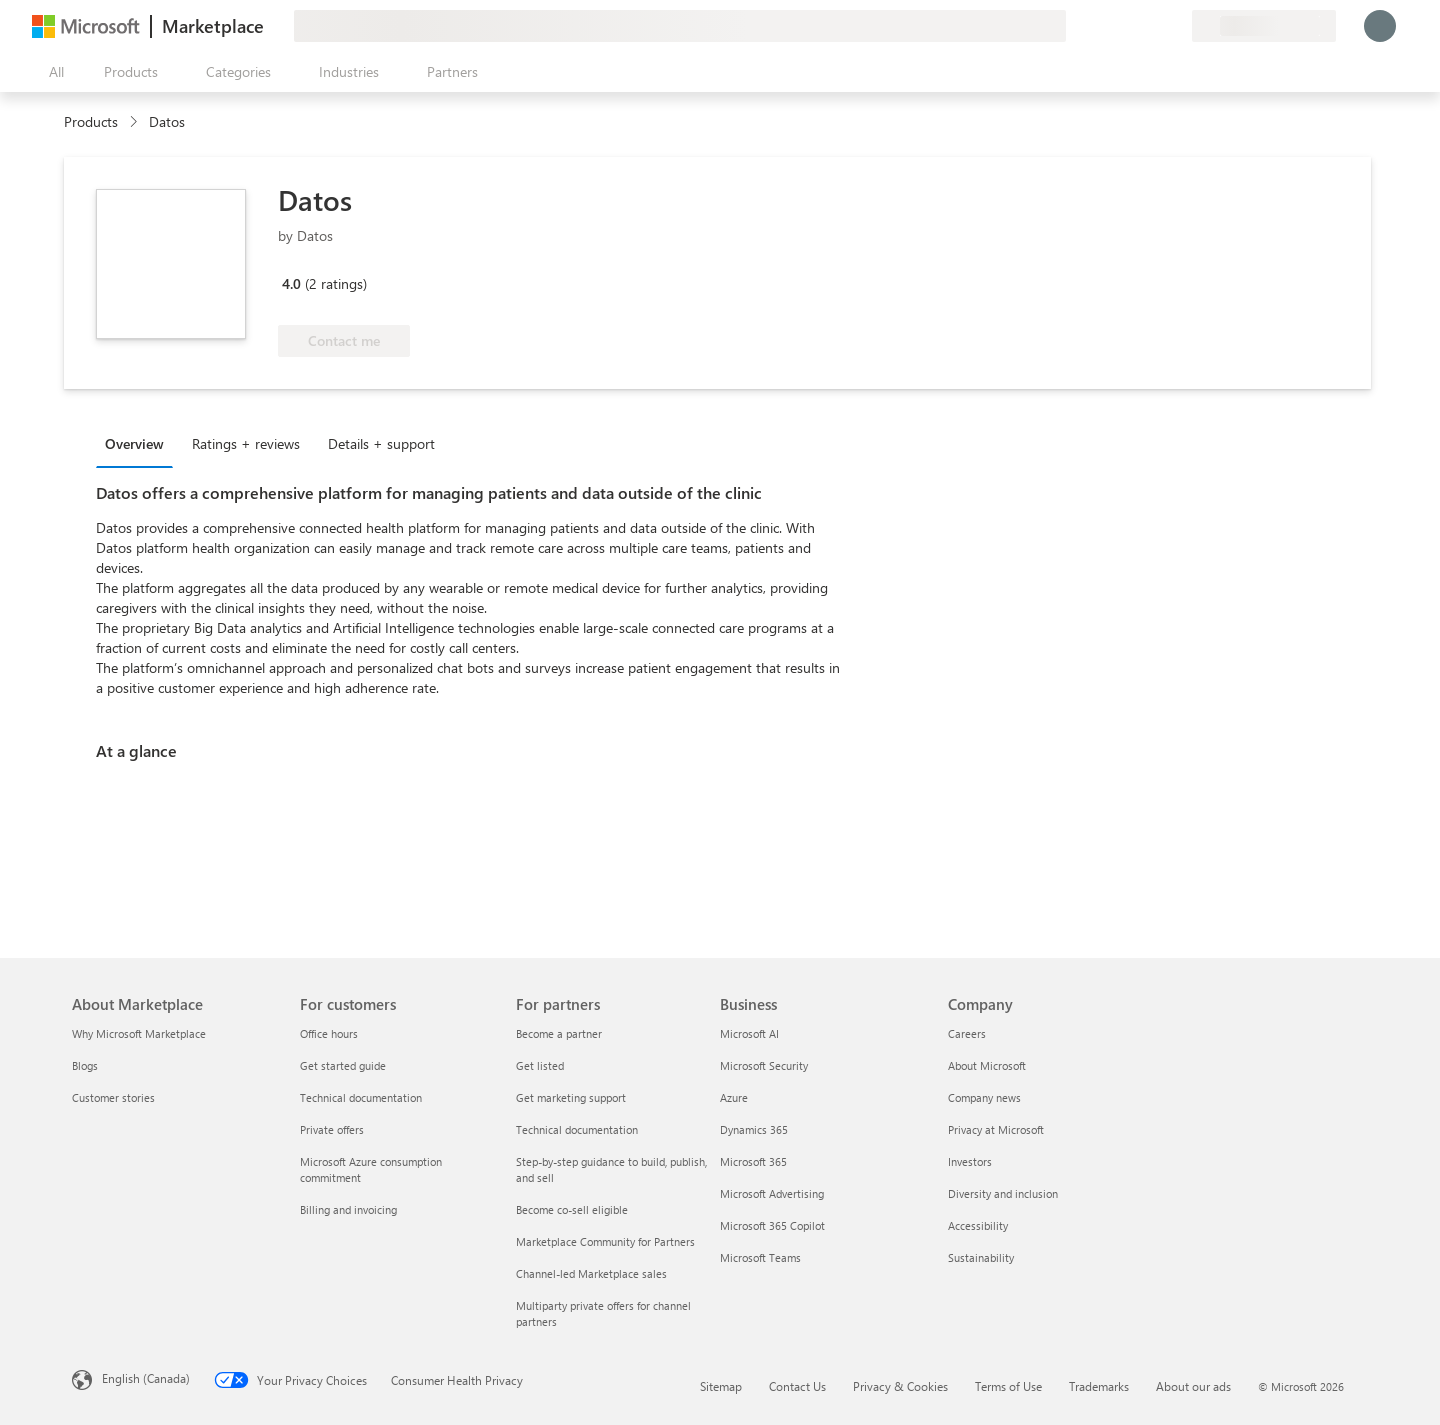 The image size is (1440, 1425). What do you see at coordinates (996, 1129) in the screenshot?
I see `Privacy at Microsoft [Privacy at Microsoft Company]` at bounding box center [996, 1129].